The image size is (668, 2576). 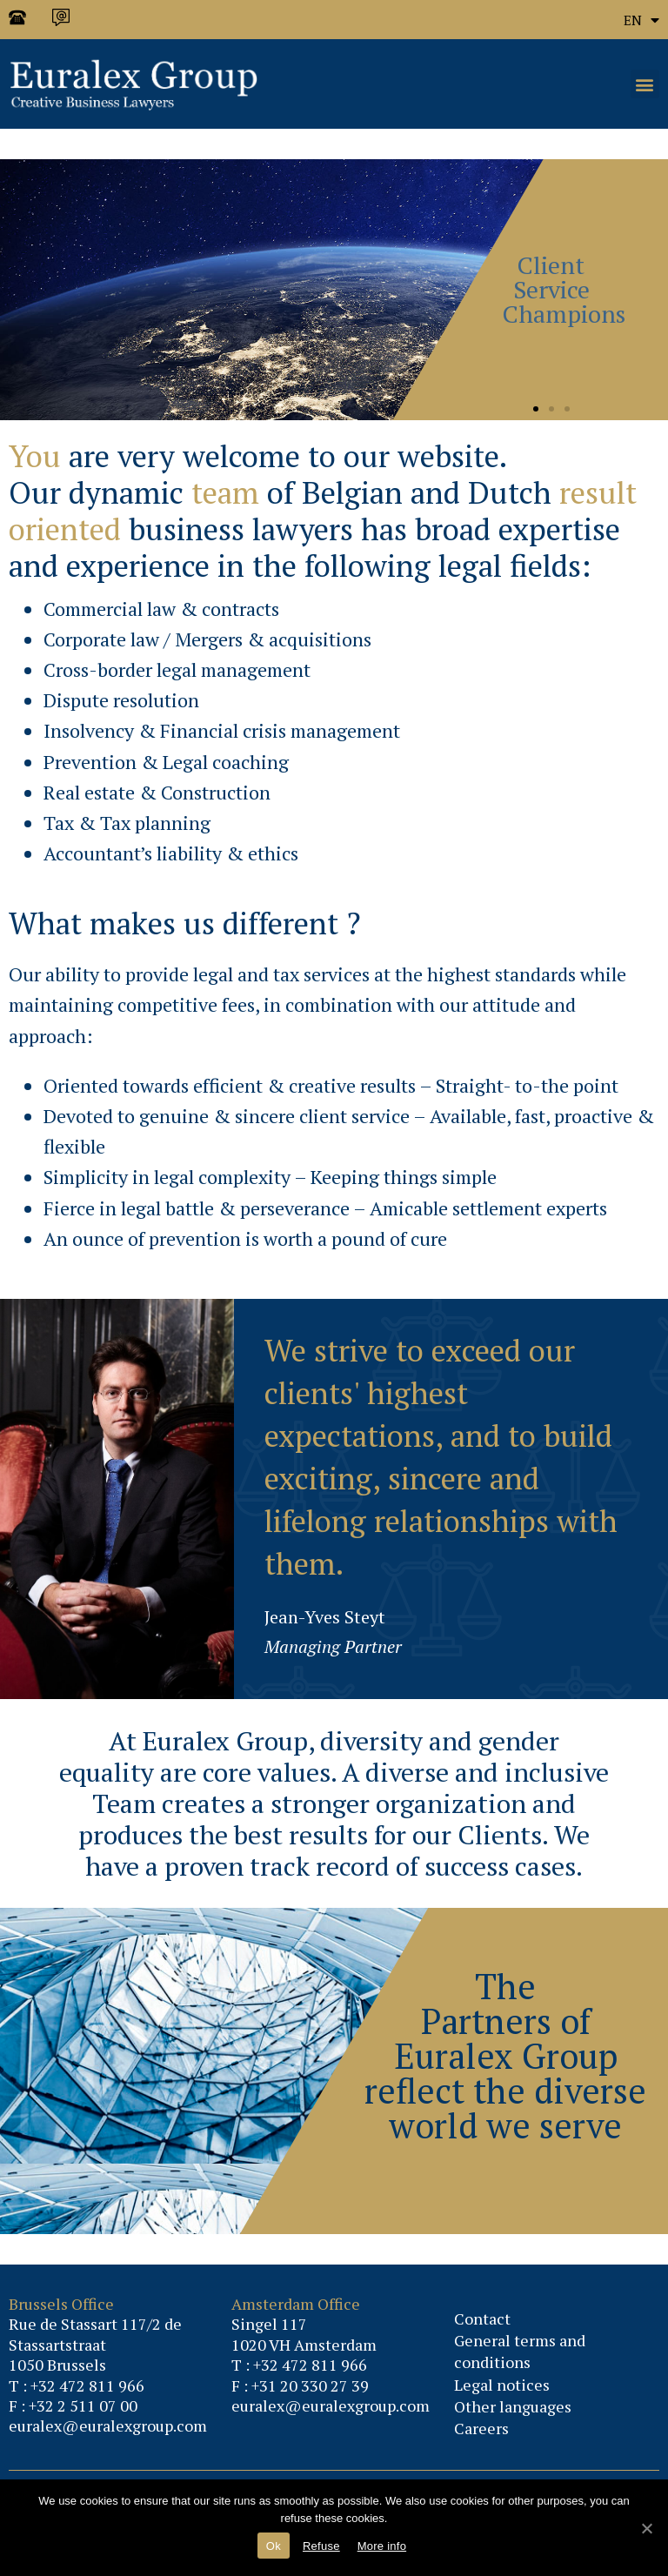 I want to click on Other languages, so click(x=512, y=2406).